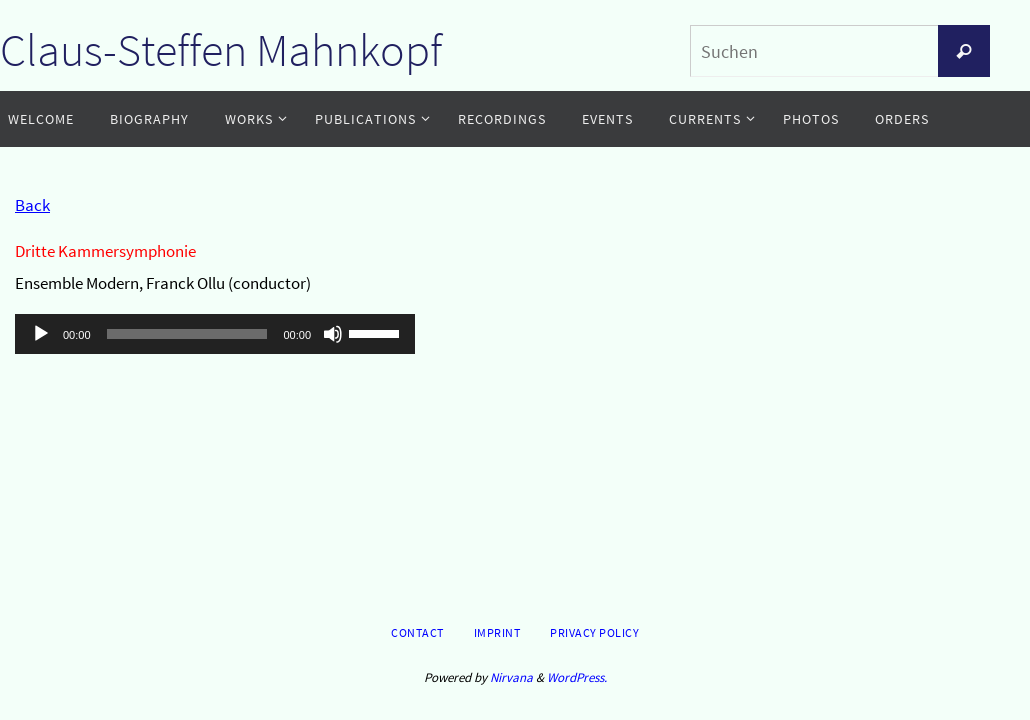  What do you see at coordinates (215, 334) in the screenshot?
I see `[application]` at bounding box center [215, 334].